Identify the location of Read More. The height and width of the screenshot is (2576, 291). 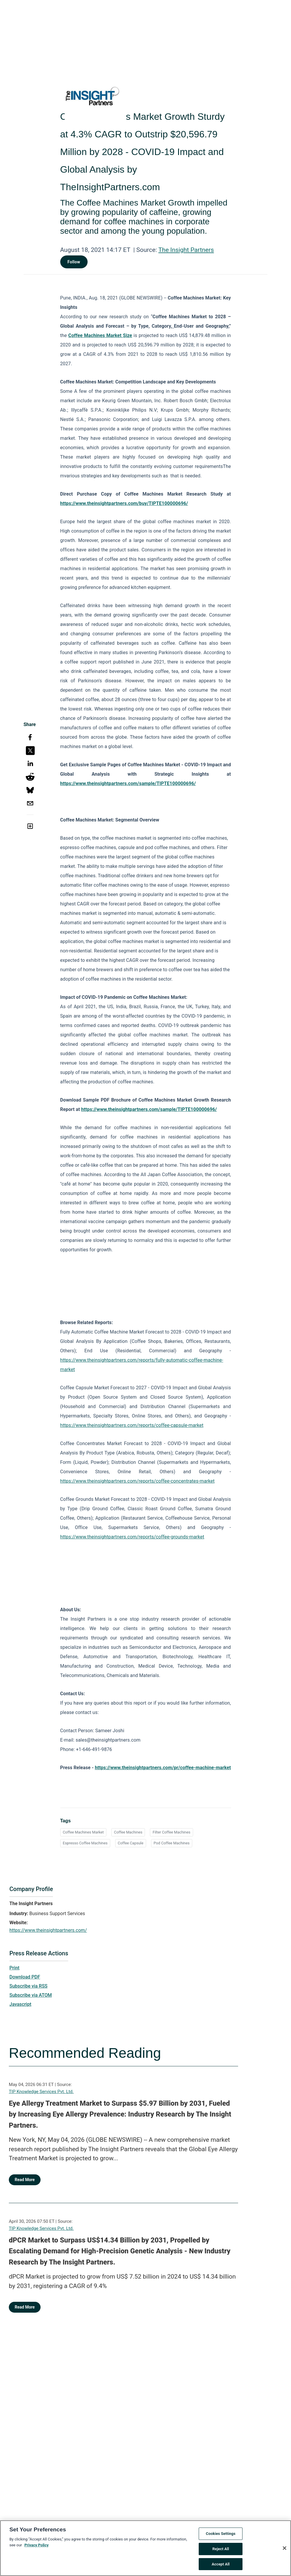
(25, 2179).